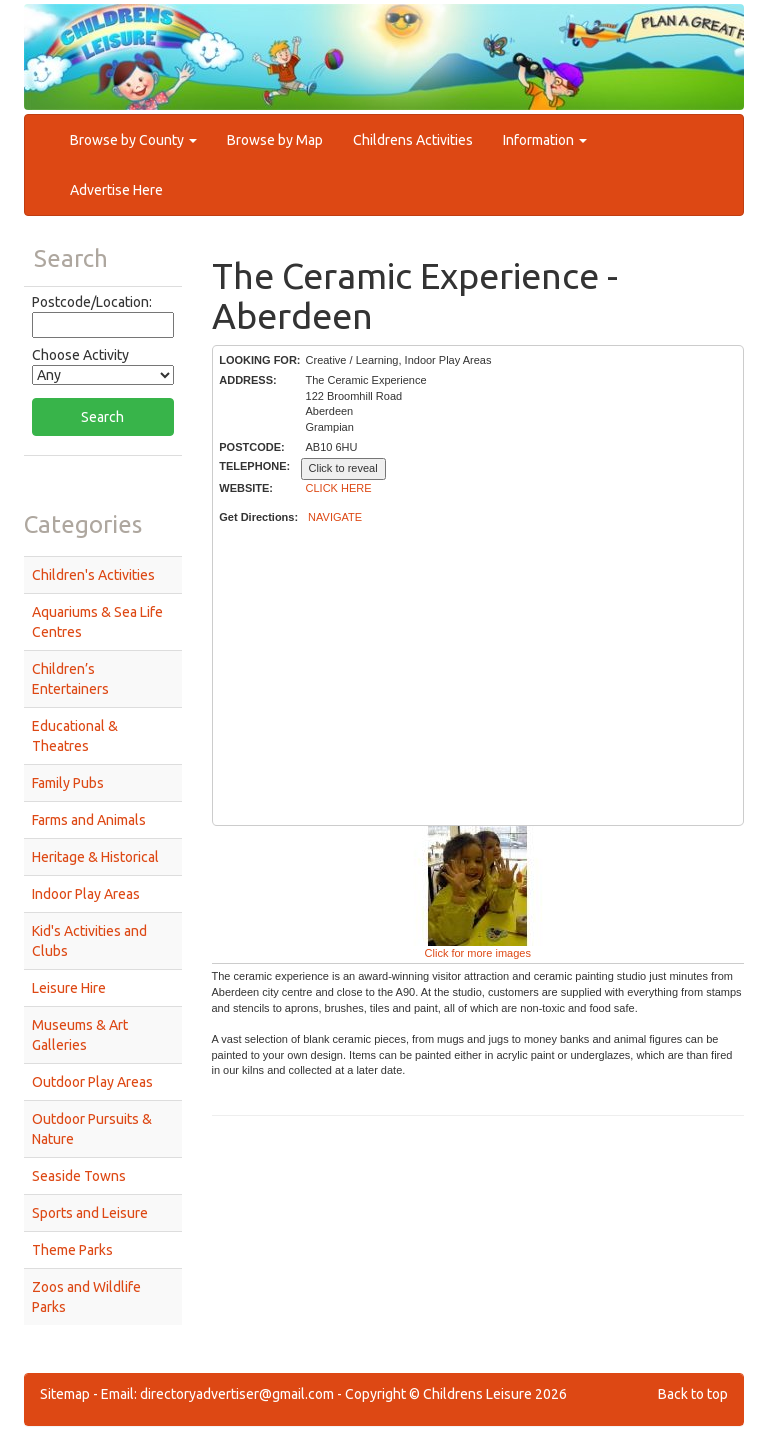 The image size is (768, 1446). I want to click on Theme Parks, so click(72, 1250).